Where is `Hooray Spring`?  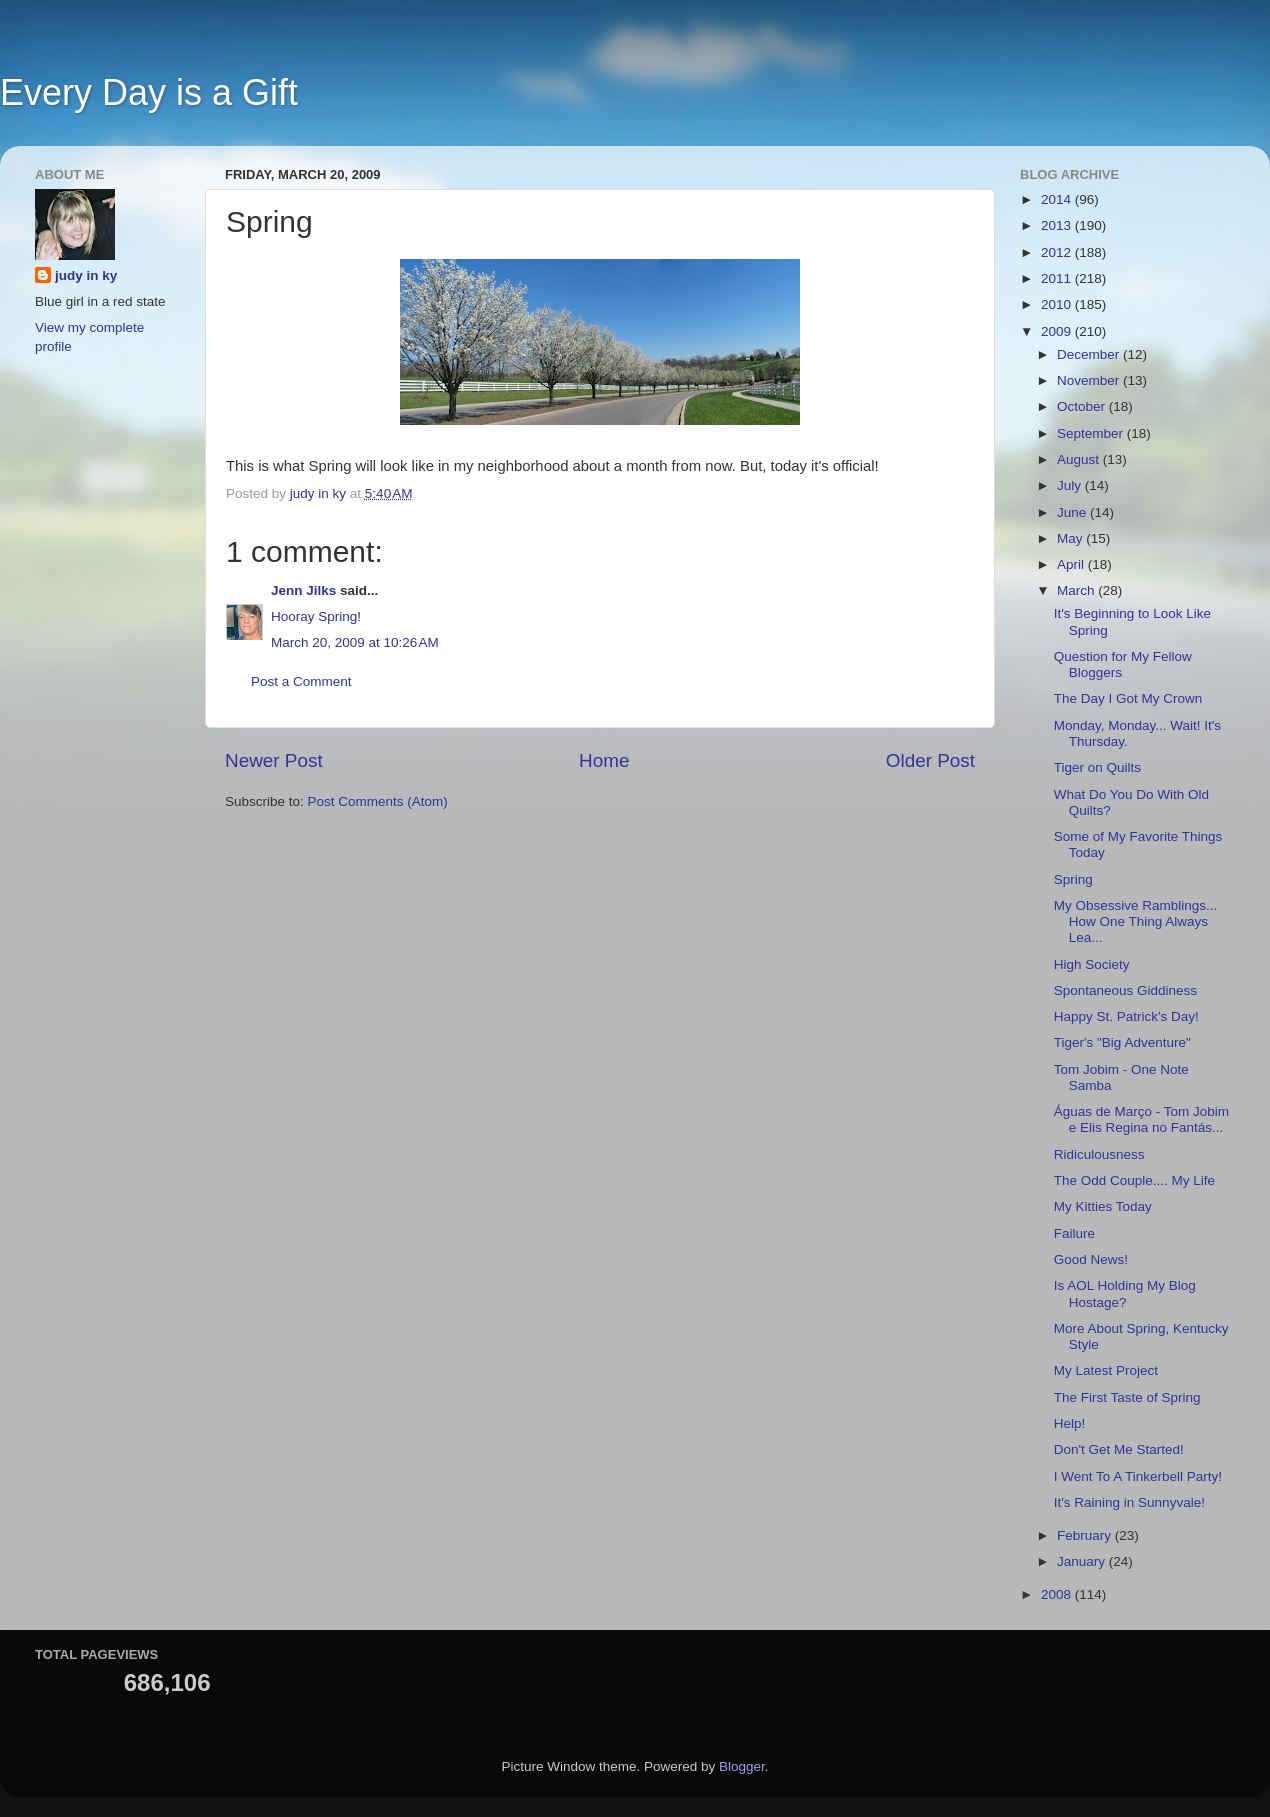 Hooray Spring is located at coordinates (314, 616).